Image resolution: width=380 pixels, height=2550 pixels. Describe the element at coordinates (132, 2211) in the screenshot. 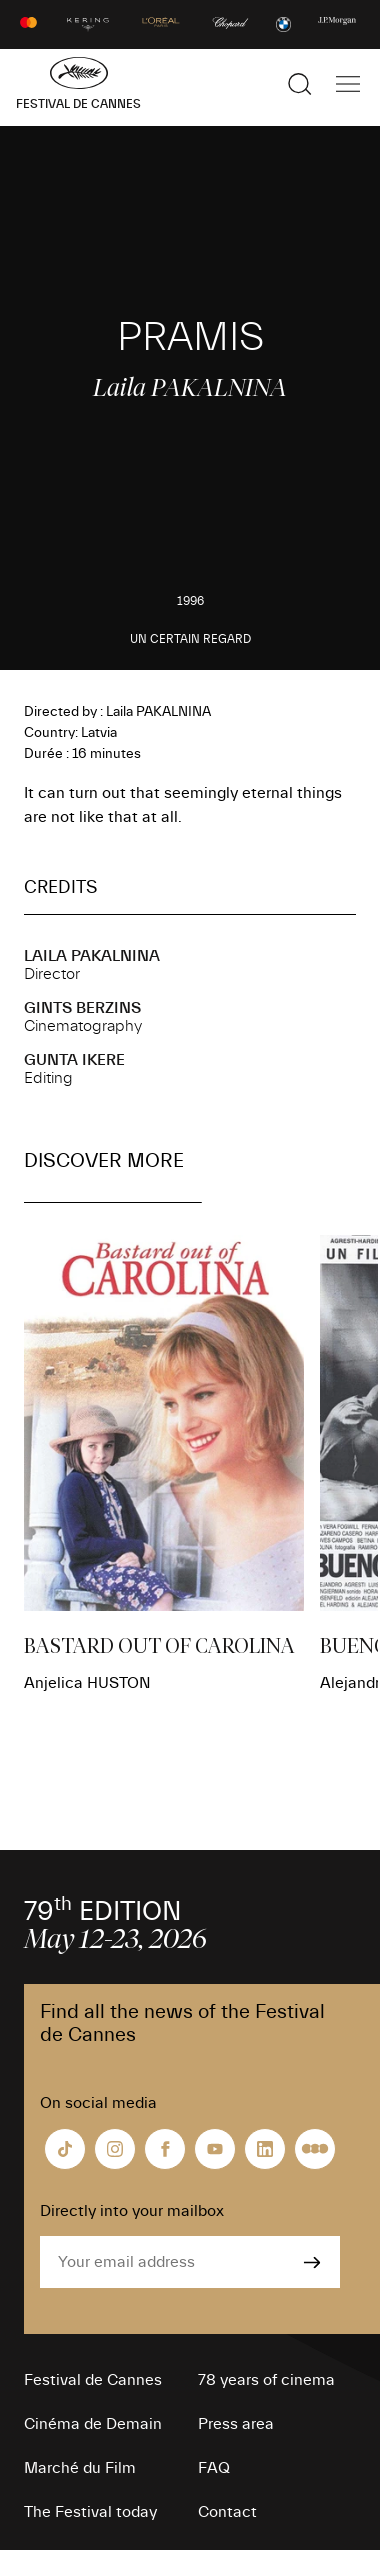

I see `Directly into your mailbox` at that location.